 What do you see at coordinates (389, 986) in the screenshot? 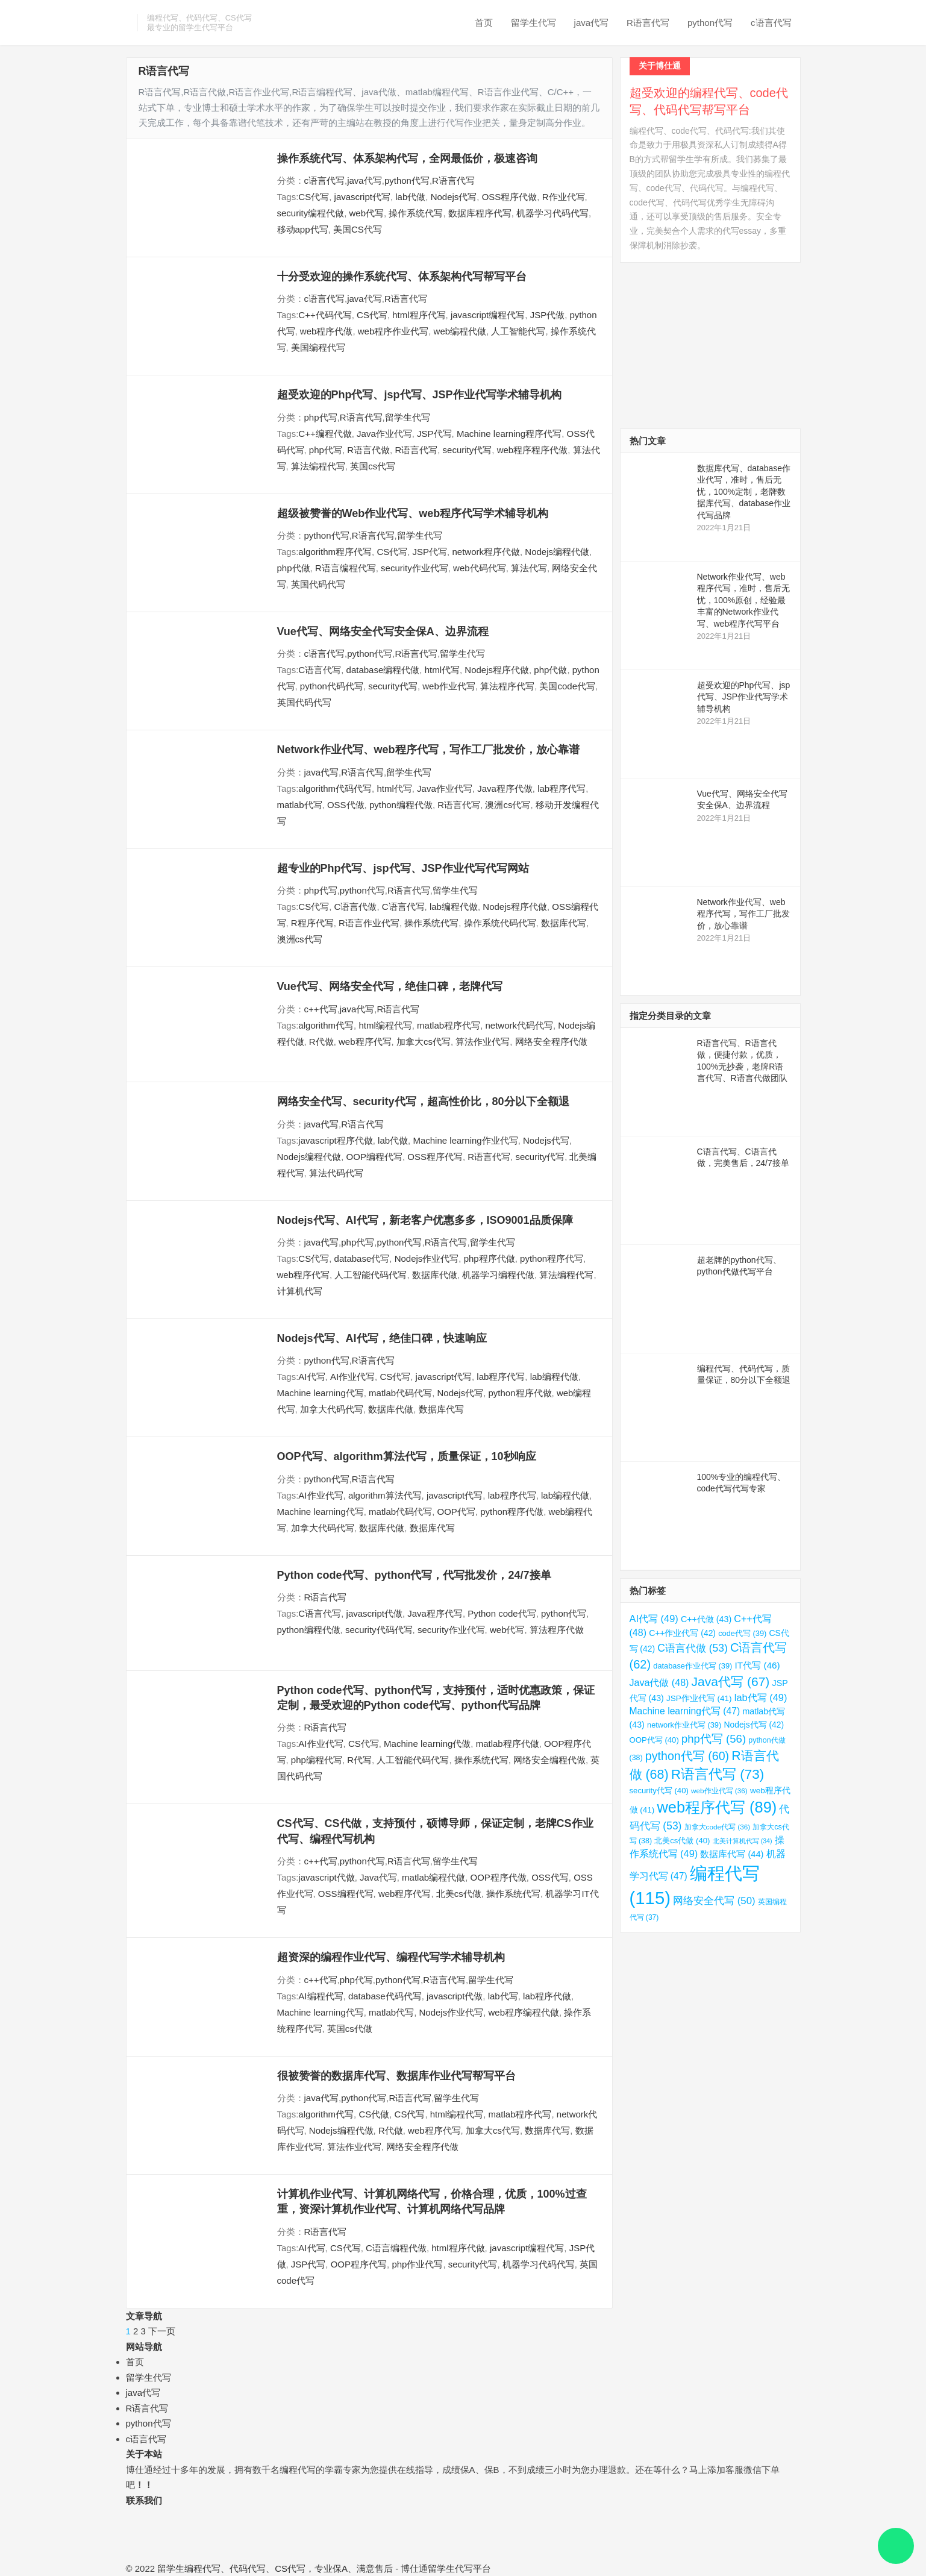
I see `Vue代写、网络安全代写，绝佳口碑，老牌代写` at bounding box center [389, 986].